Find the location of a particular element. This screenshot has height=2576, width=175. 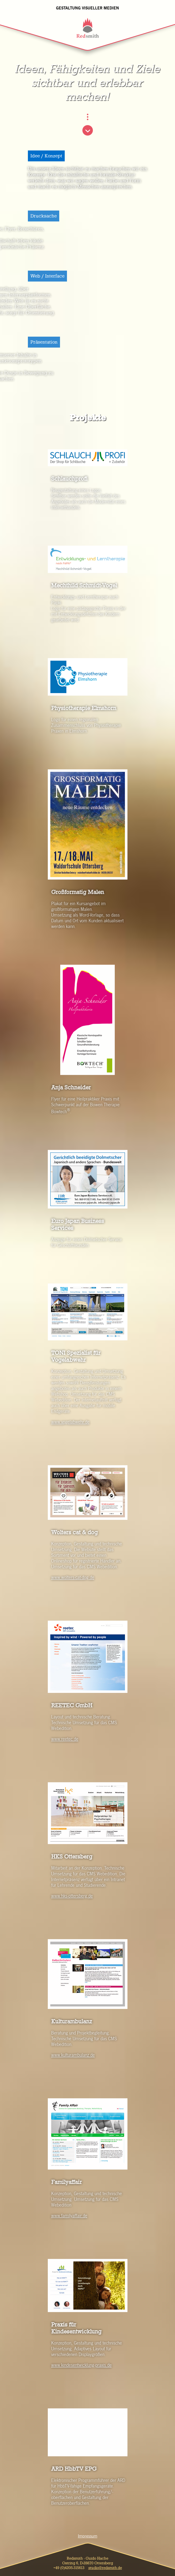

www.reetec.de is located at coordinates (66, 1739).